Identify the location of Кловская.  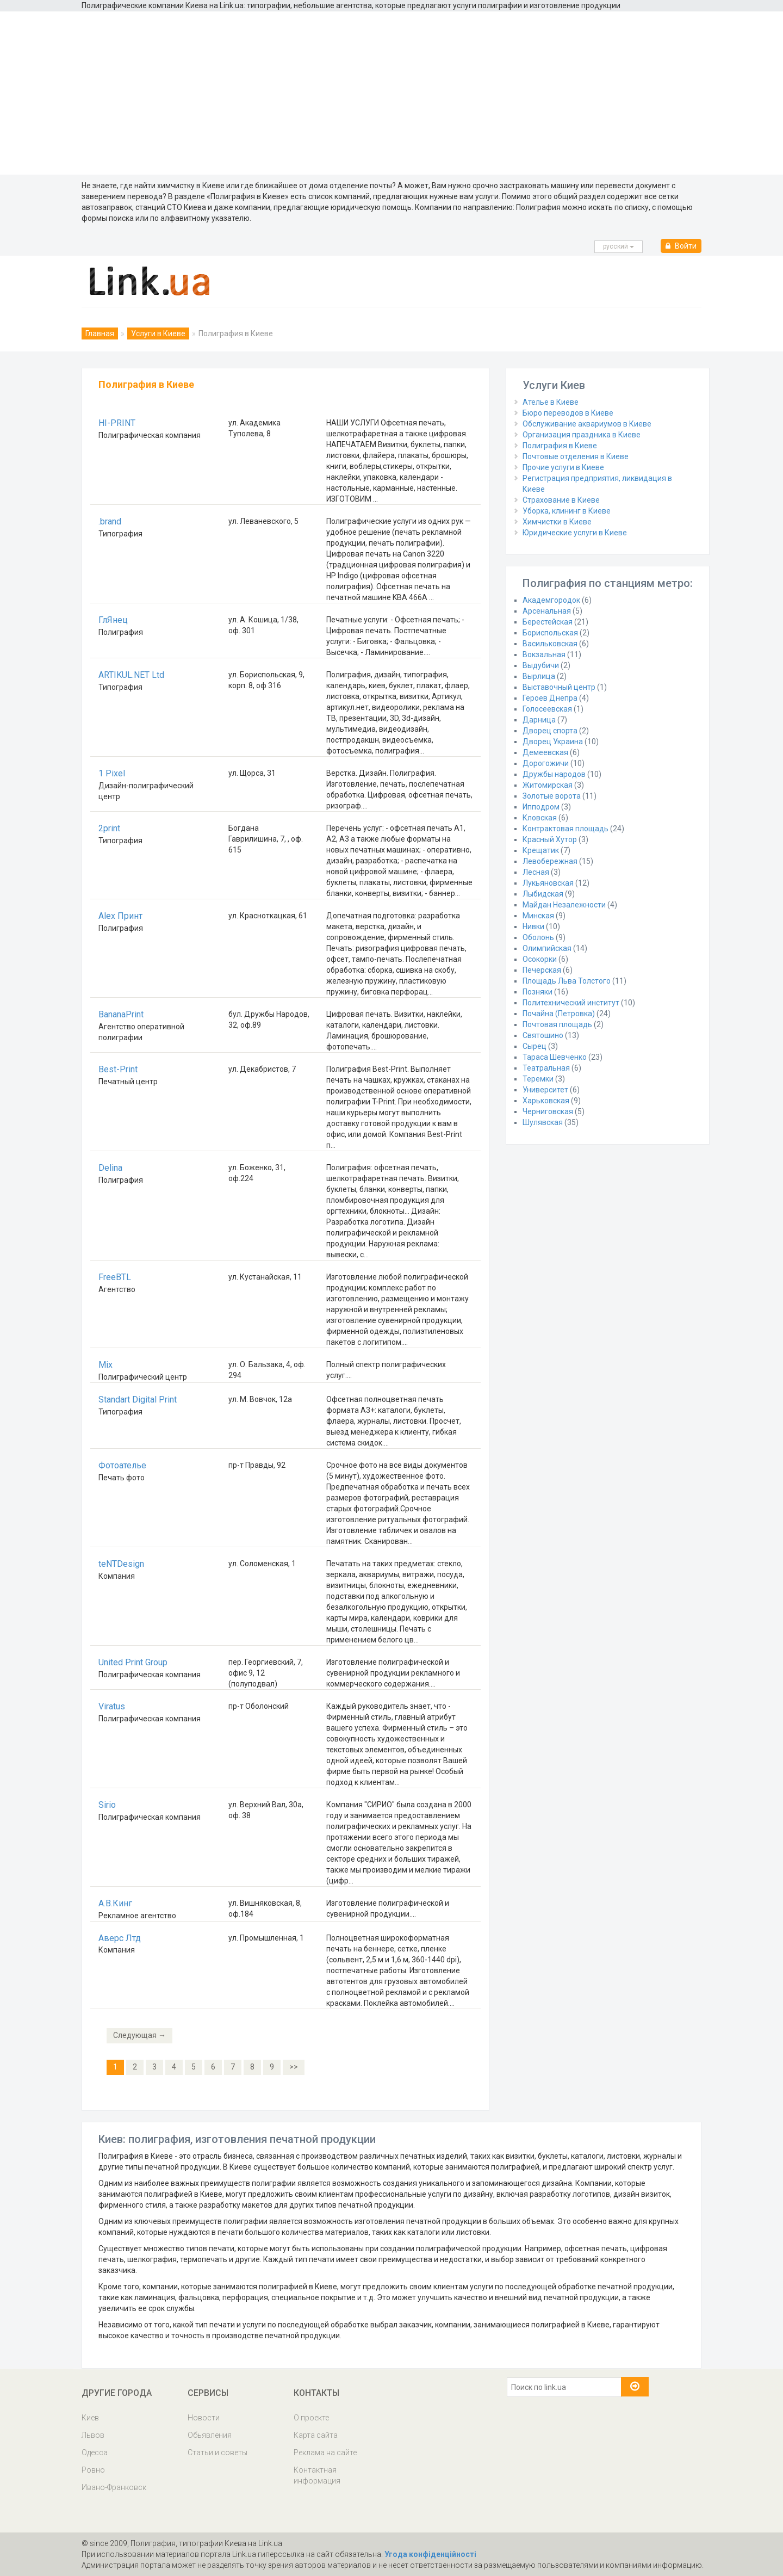
(540, 817).